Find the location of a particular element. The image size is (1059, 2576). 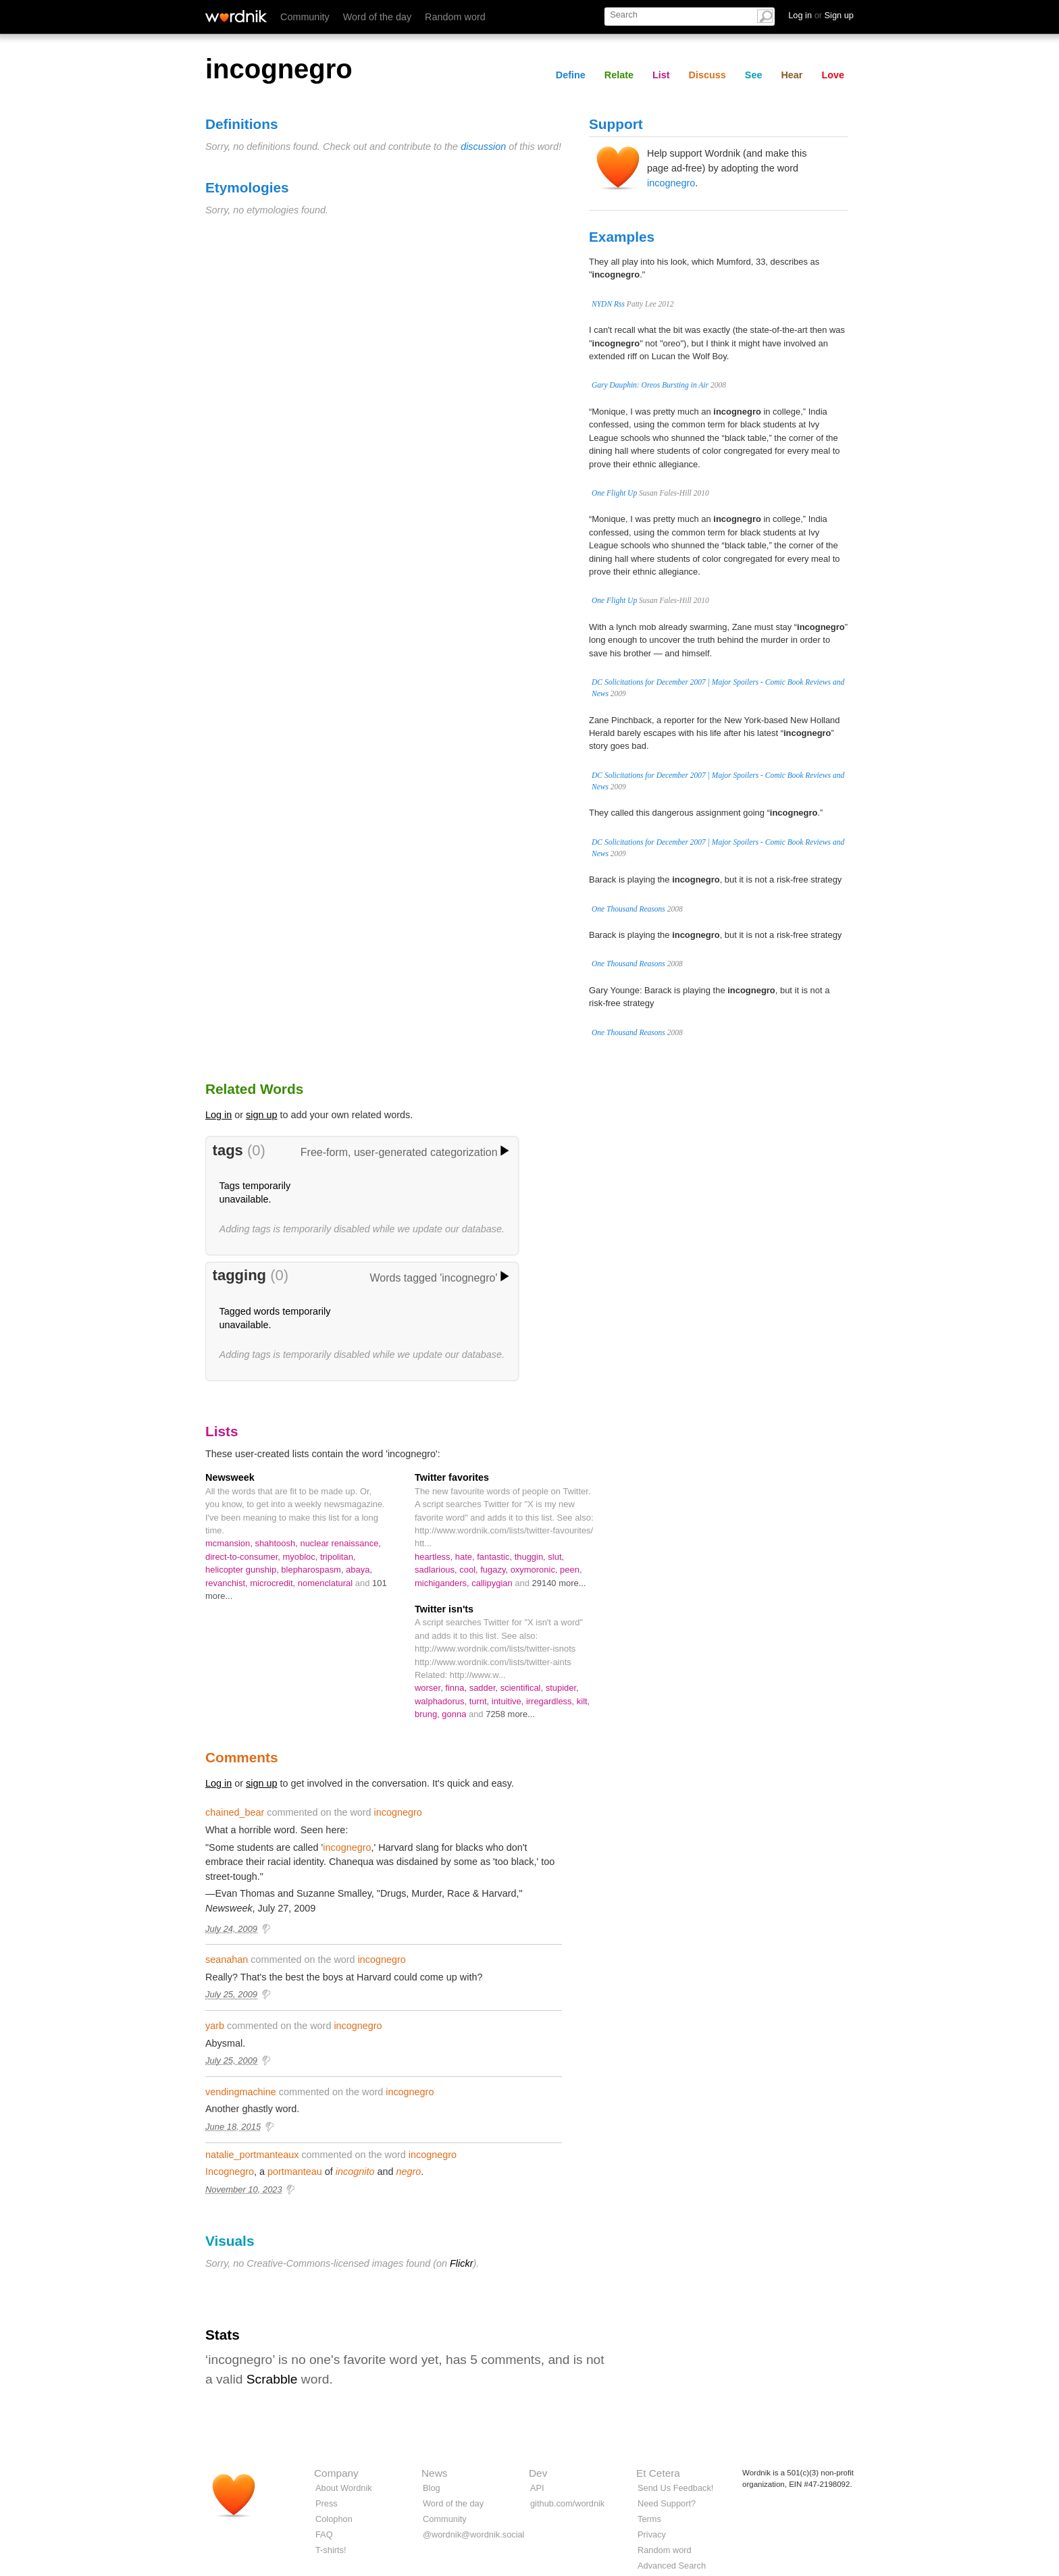

T-shirts! is located at coordinates (330, 2550).